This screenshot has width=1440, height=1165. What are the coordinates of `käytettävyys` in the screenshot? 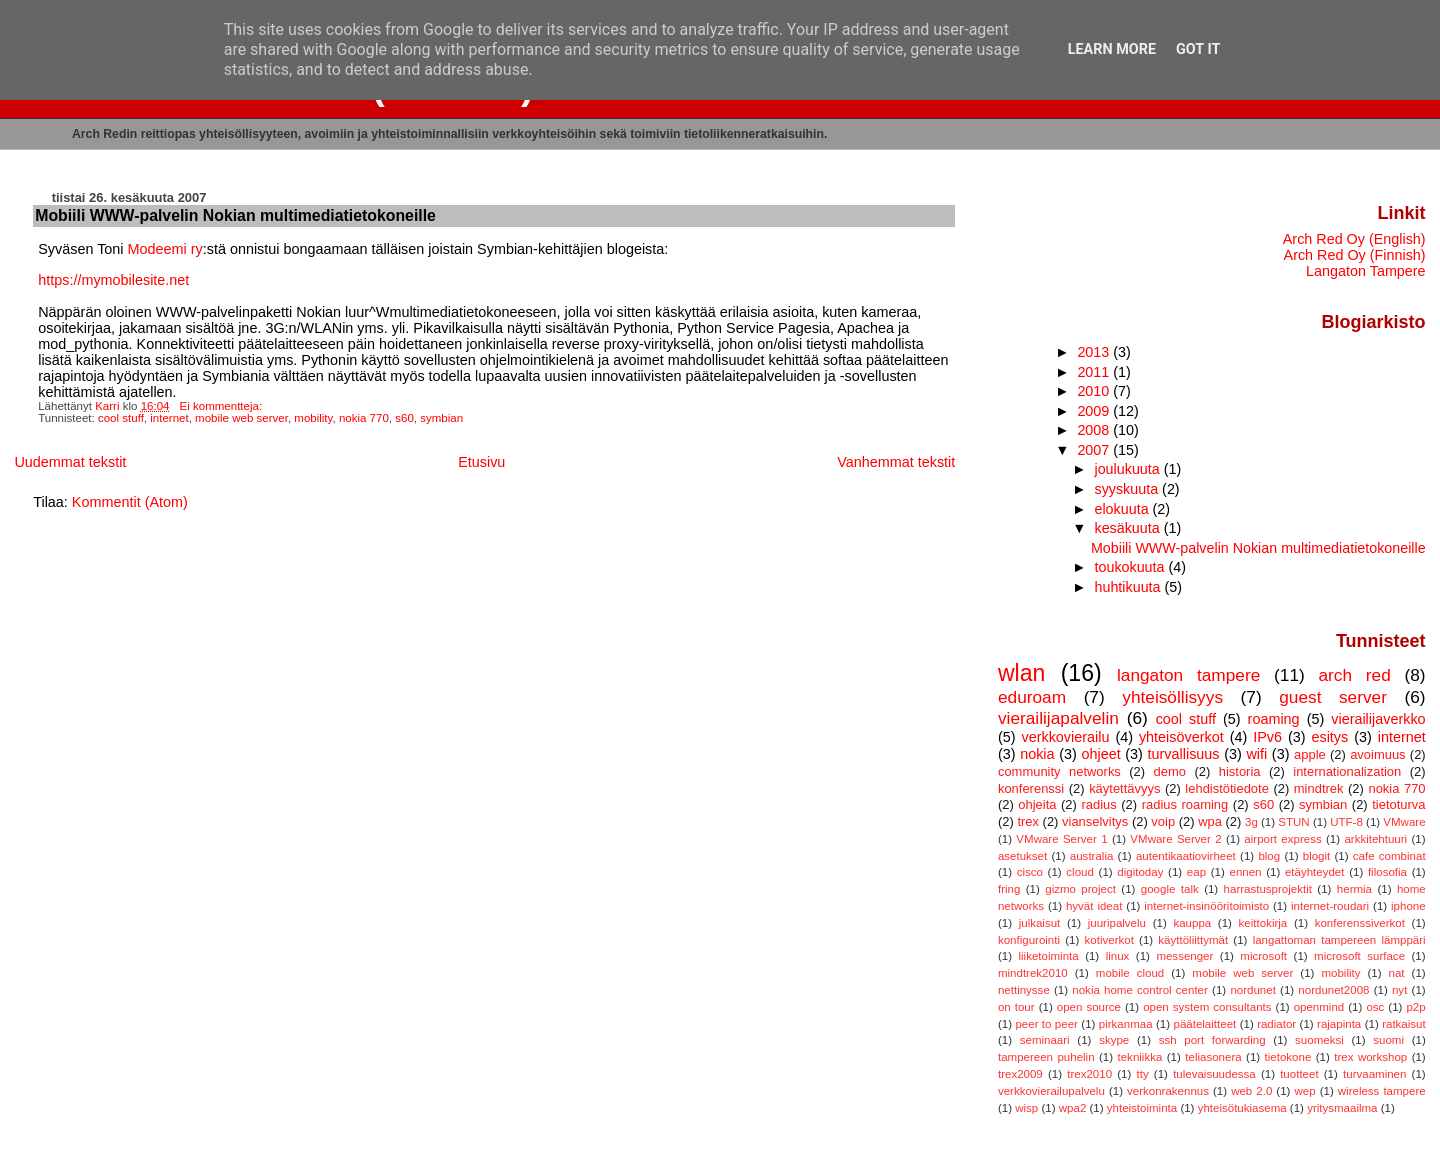 It's located at (1124, 788).